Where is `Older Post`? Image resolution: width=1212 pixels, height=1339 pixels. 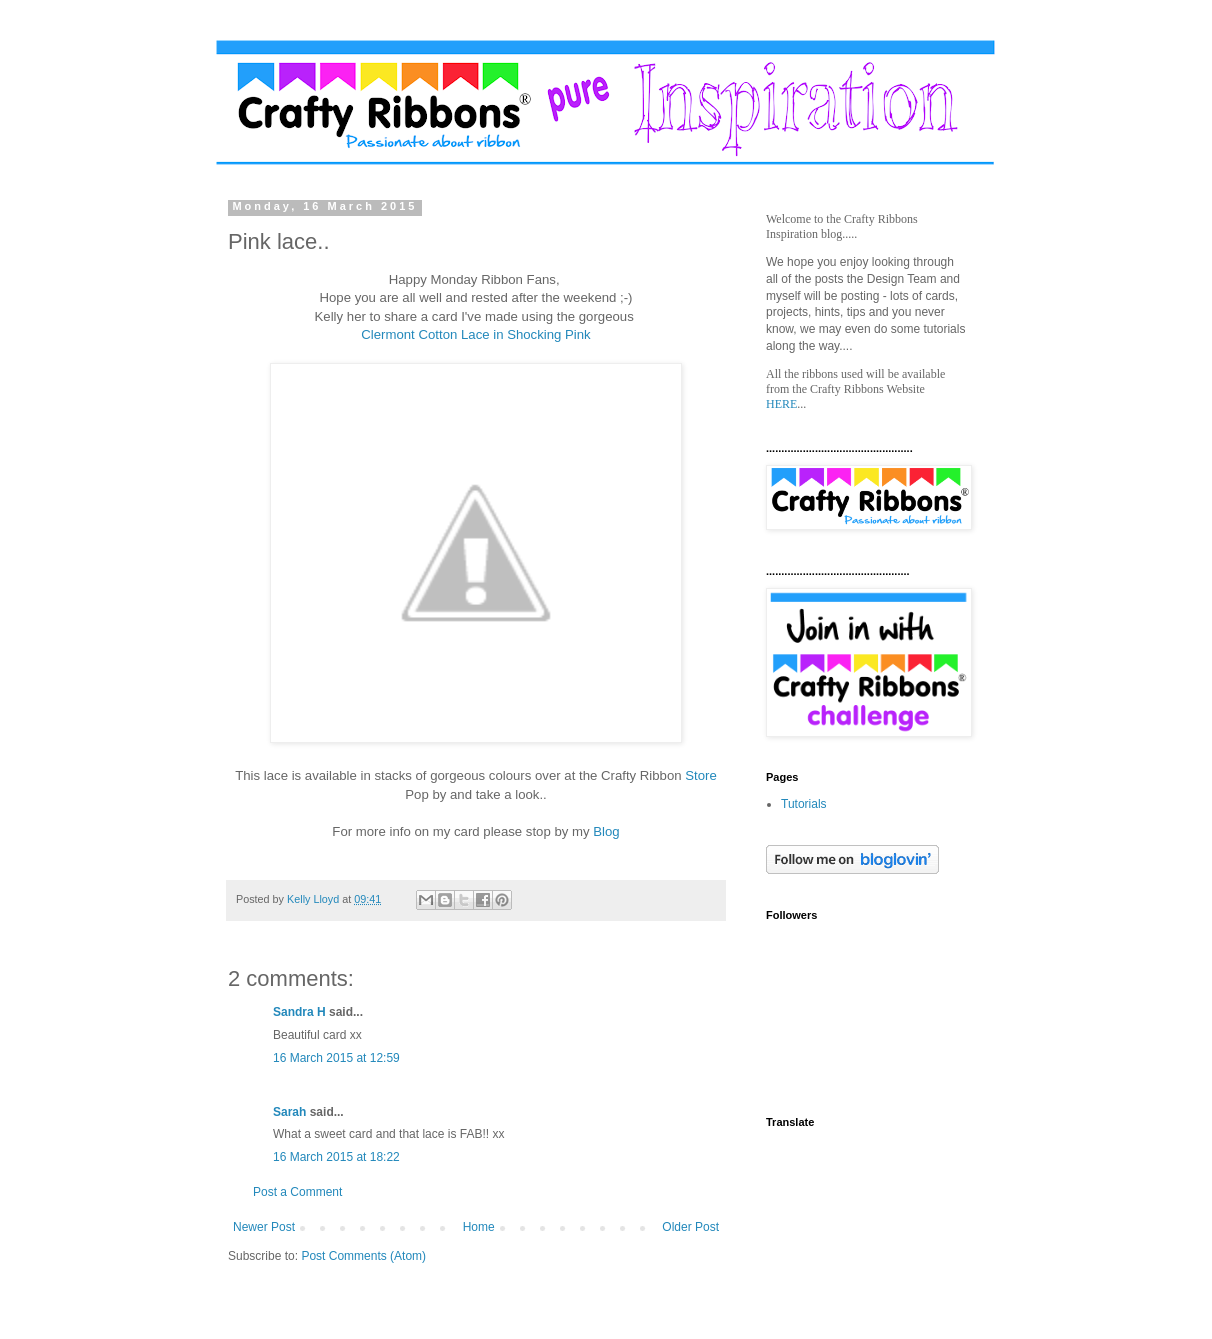
Older Post is located at coordinates (690, 1227).